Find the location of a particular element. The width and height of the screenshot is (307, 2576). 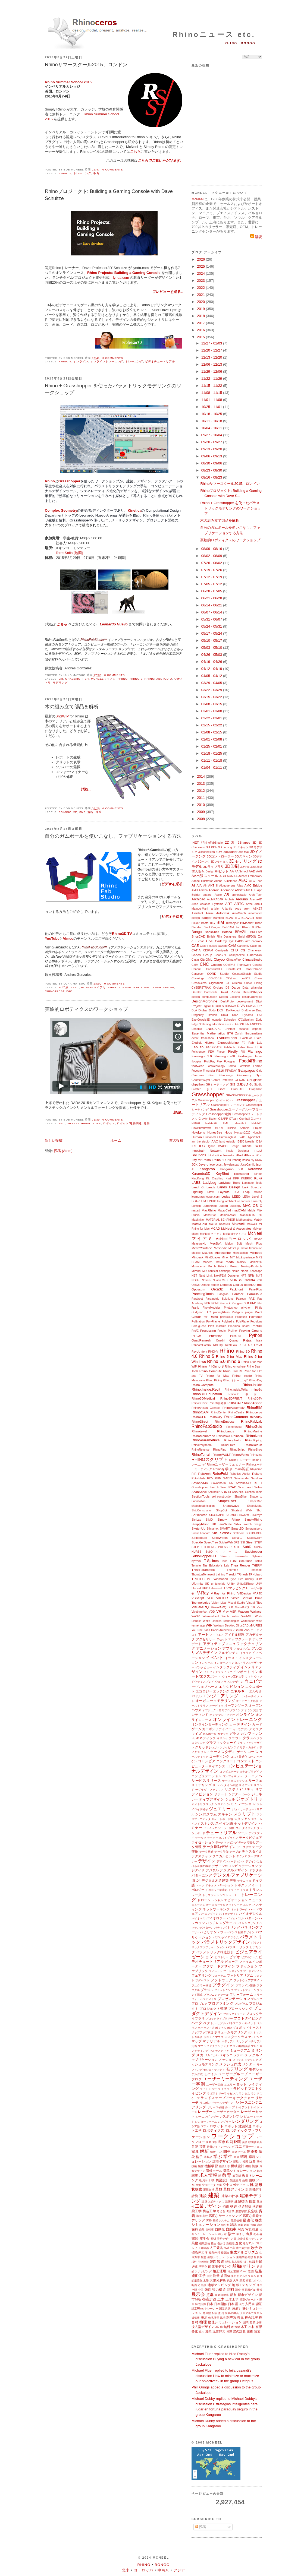

CAD is located at coordinates (209, 941).